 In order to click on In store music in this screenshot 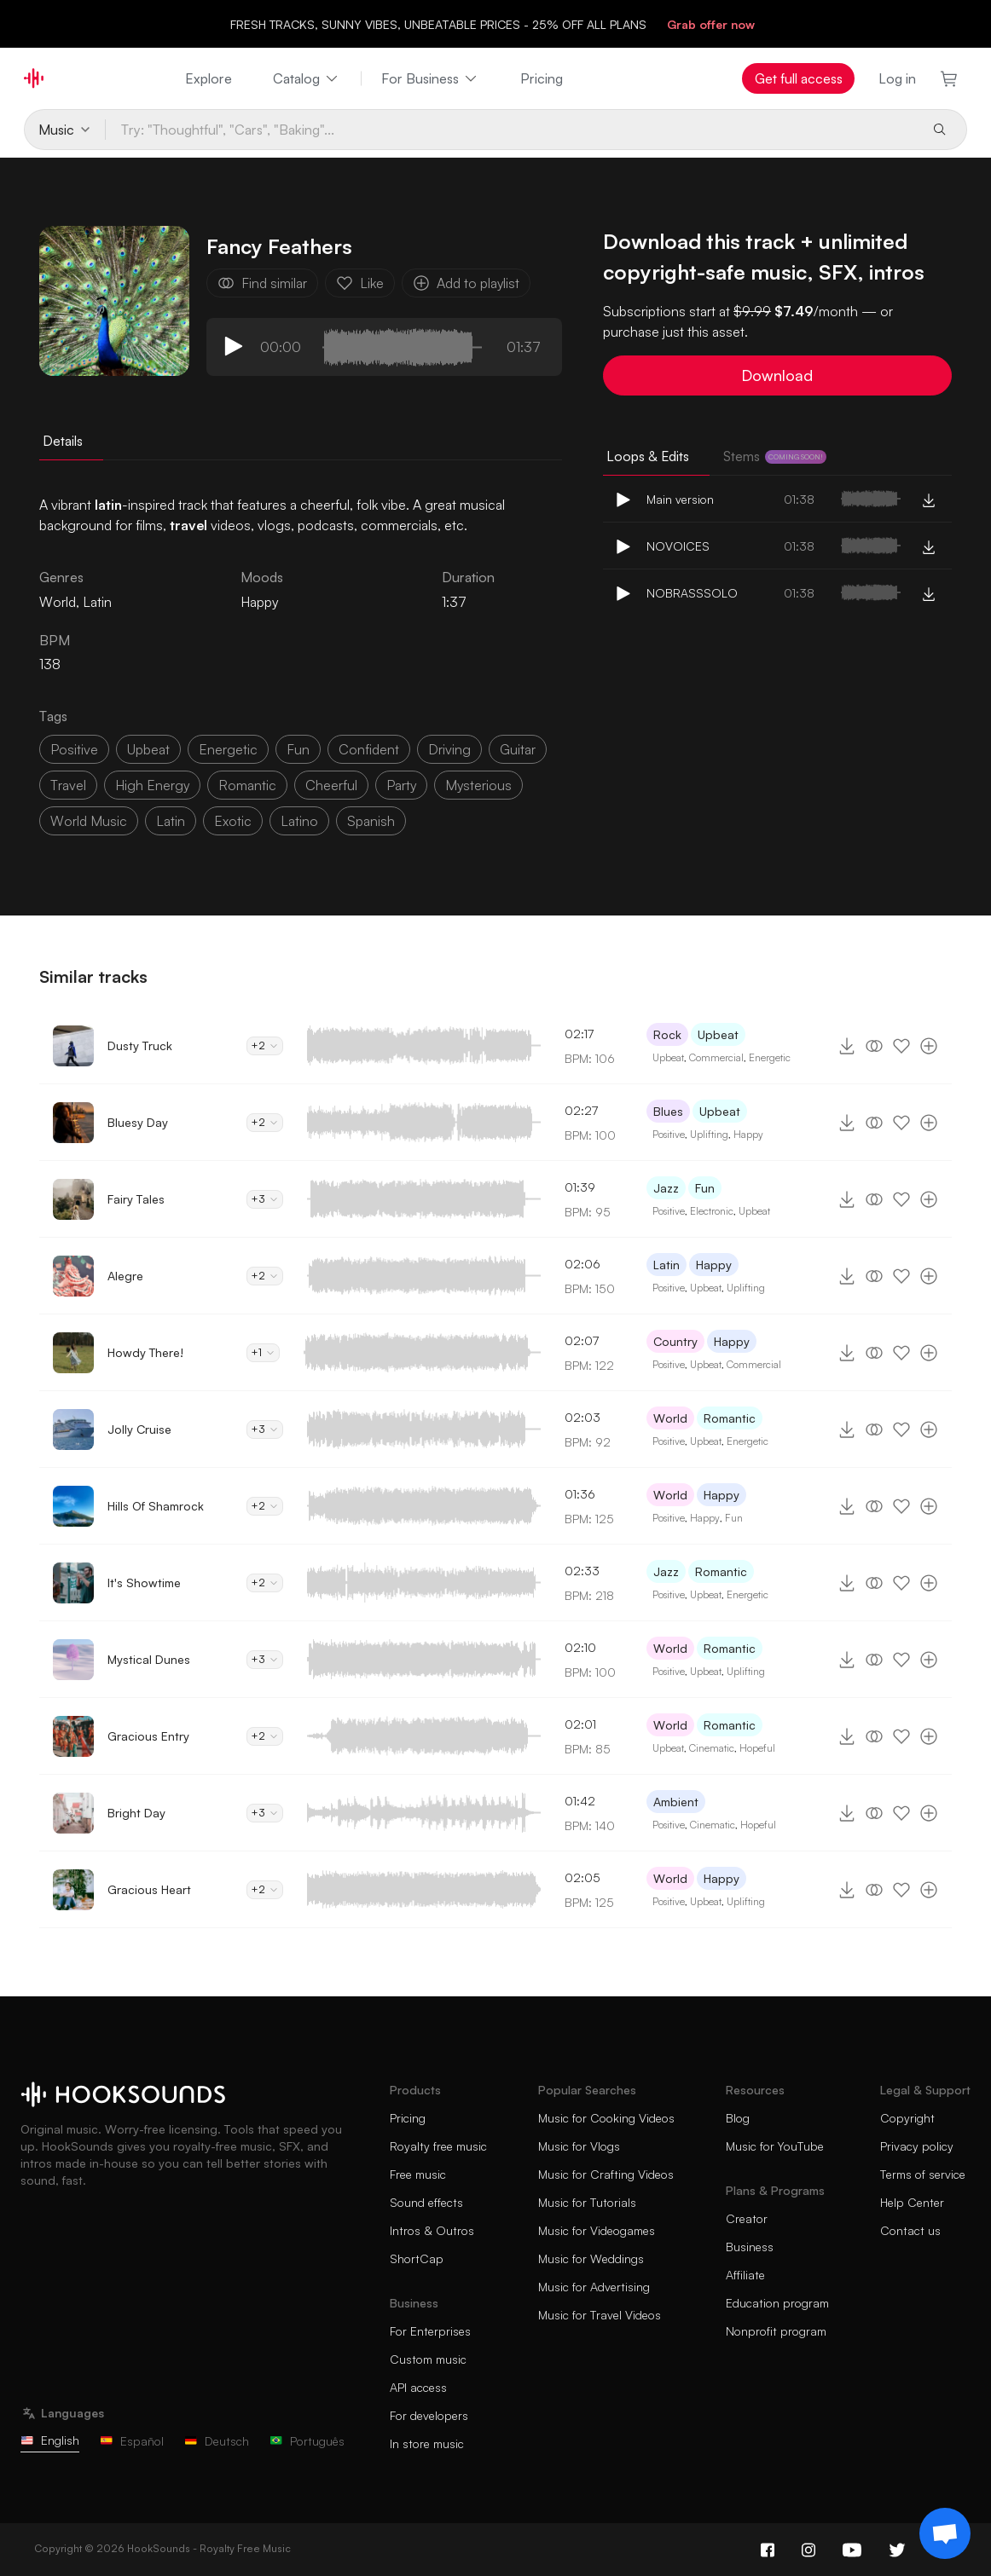, I will do `click(427, 2443)`.